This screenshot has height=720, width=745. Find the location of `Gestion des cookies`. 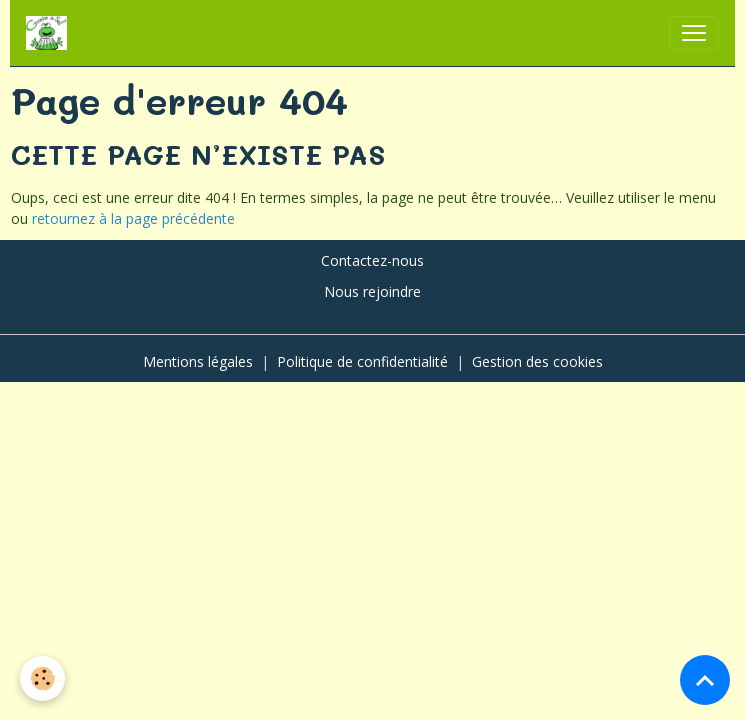

Gestion des cookies is located at coordinates (537, 361).